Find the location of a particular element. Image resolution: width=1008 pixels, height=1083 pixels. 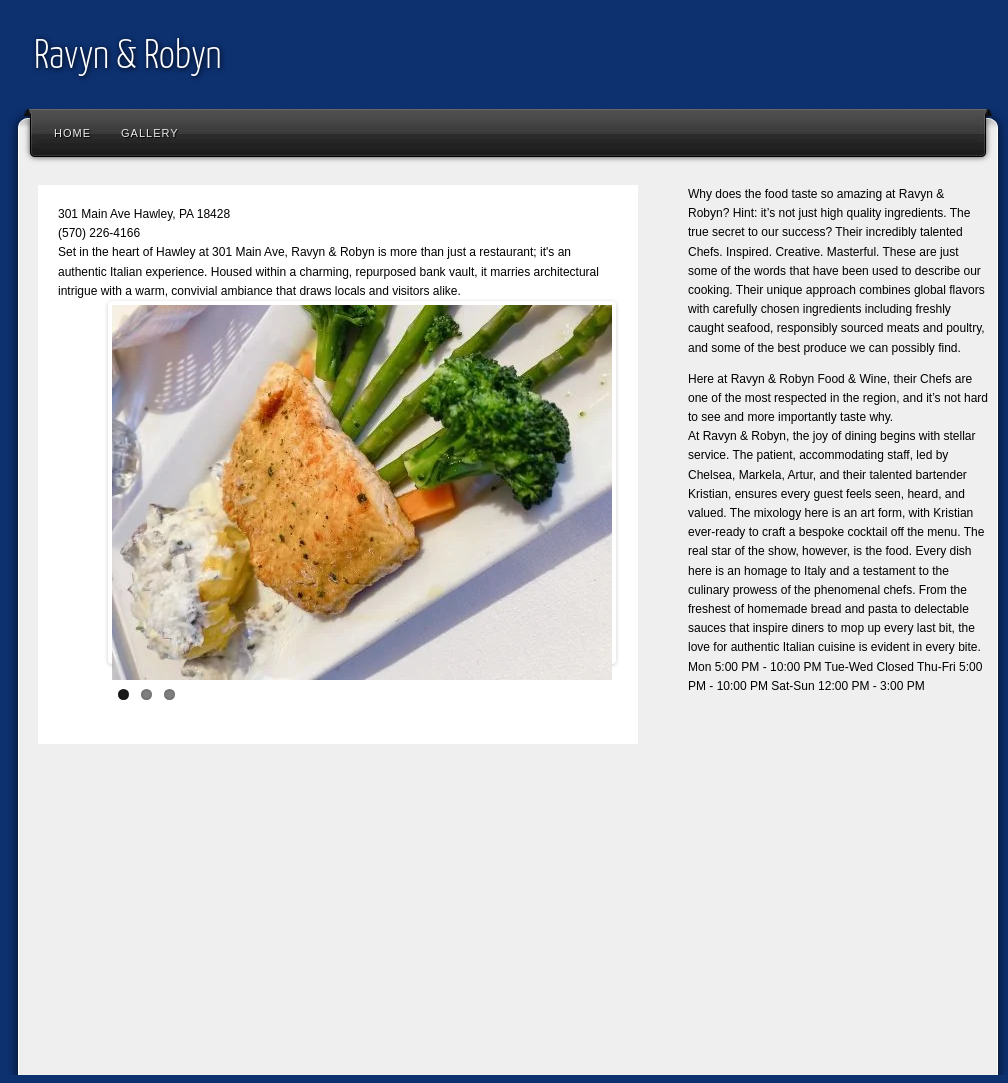

Gallery is located at coordinates (150, 133).